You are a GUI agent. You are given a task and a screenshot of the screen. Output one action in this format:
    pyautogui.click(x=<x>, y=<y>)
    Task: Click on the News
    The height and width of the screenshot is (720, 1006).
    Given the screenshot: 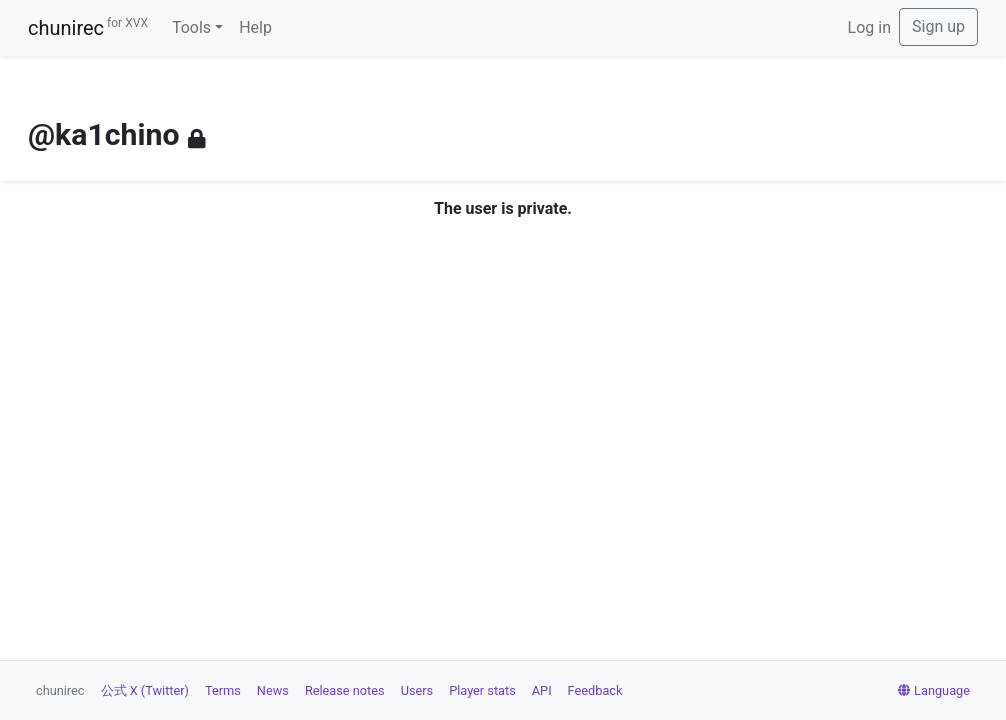 What is the action you would take?
    pyautogui.click(x=273, y=690)
    